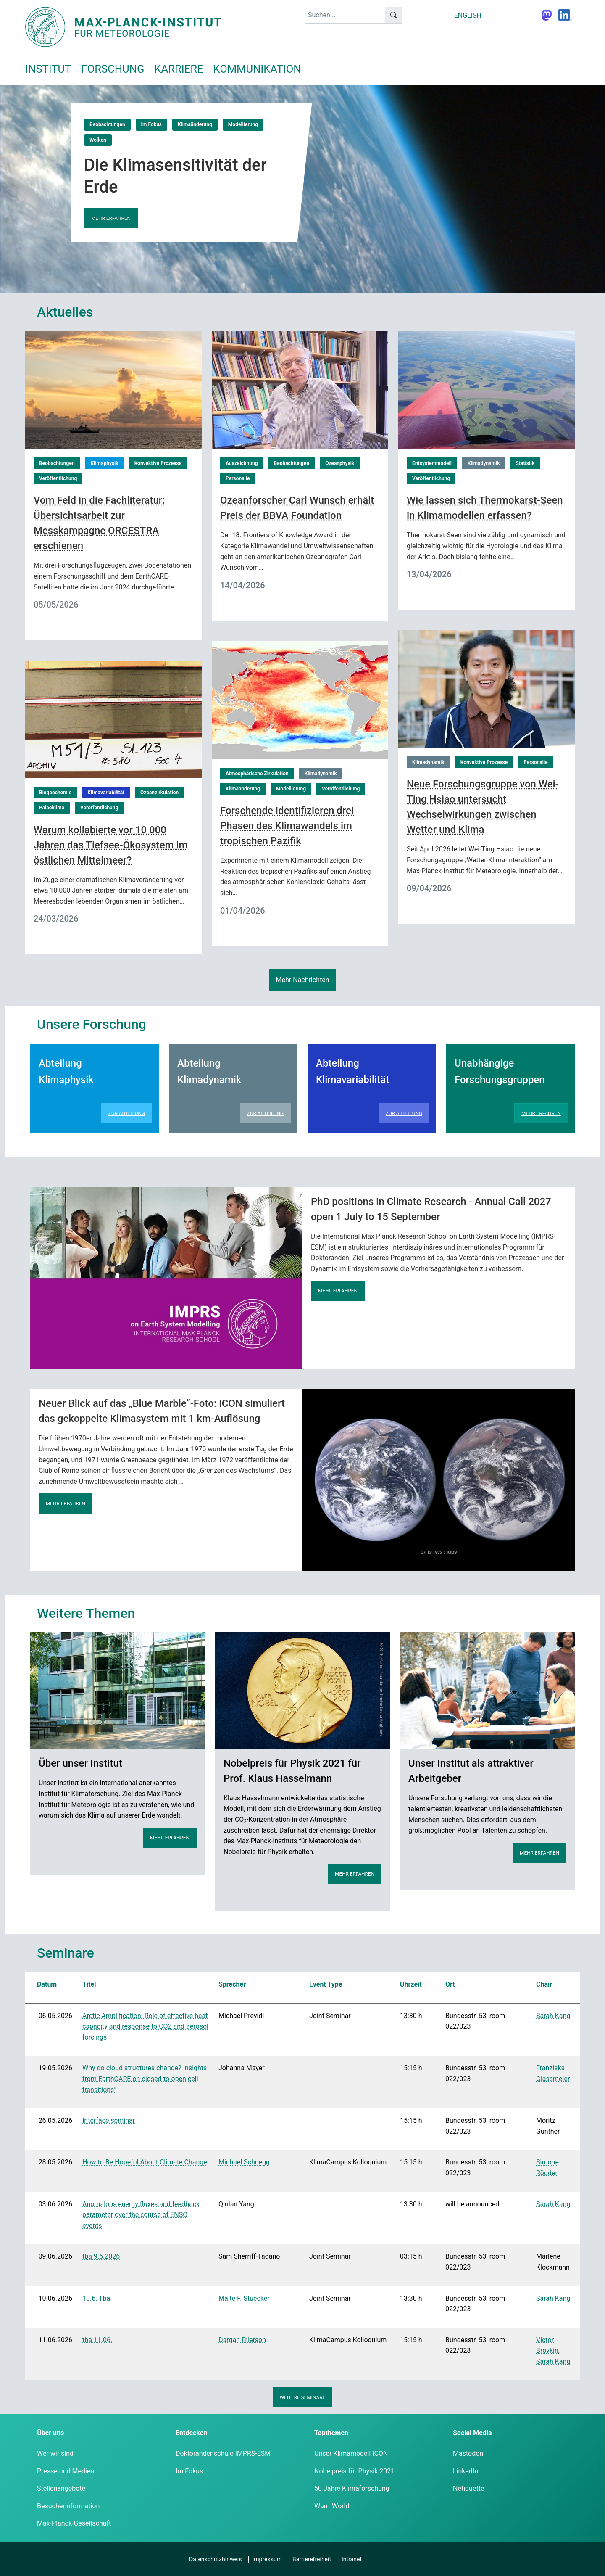  What do you see at coordinates (232, 1984) in the screenshot?
I see `Sprecher` at bounding box center [232, 1984].